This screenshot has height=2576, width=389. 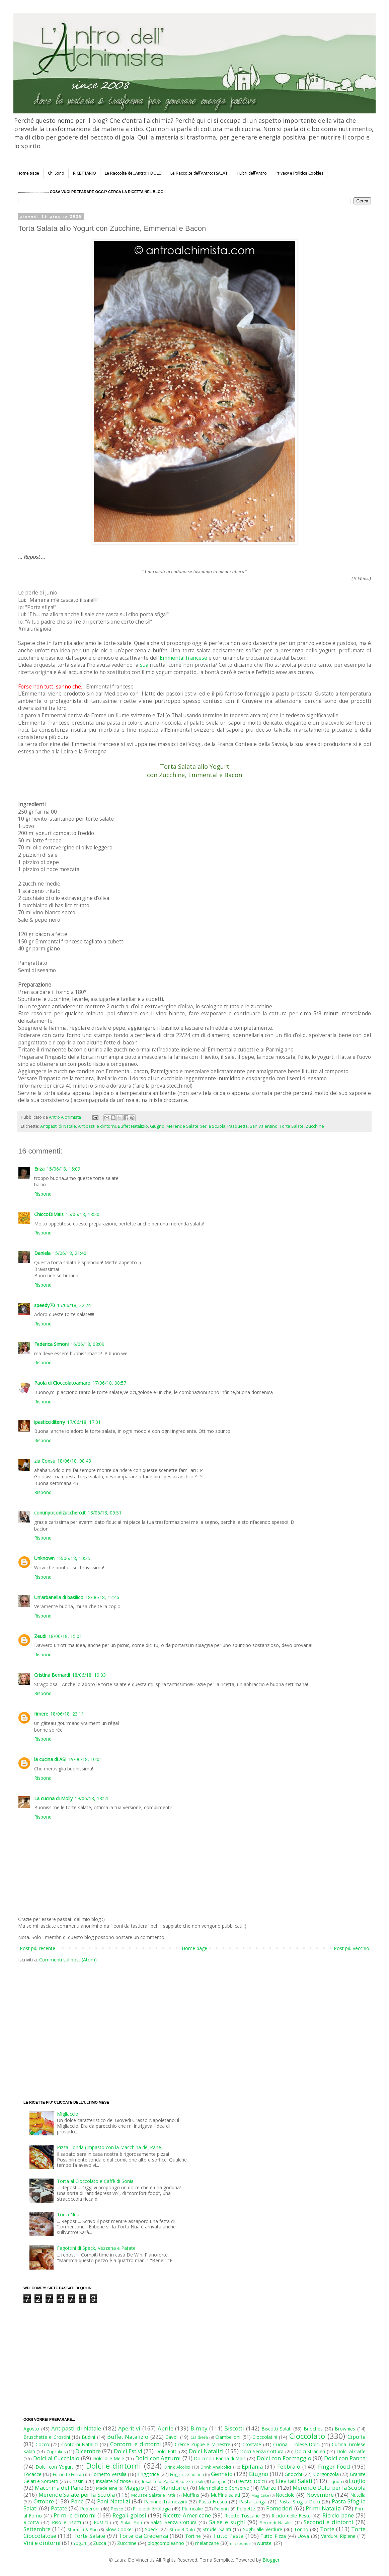 What do you see at coordinates (338, 2536) in the screenshot?
I see `Verdure Ripiene` at bounding box center [338, 2536].